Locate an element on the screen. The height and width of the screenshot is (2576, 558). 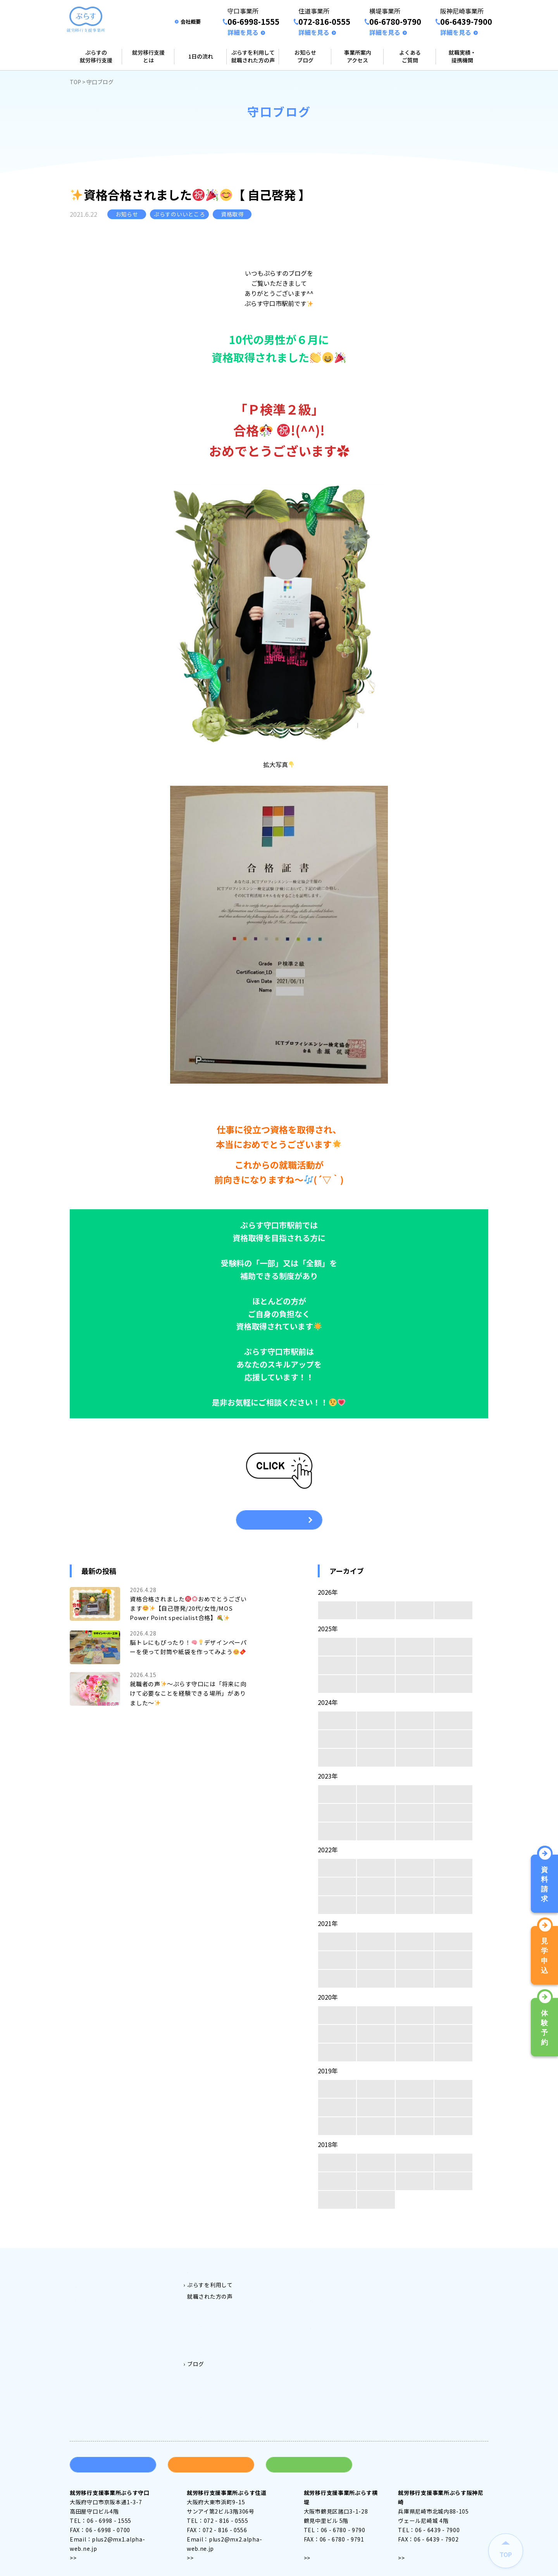
横堤ブログ is located at coordinates (212, 2387).